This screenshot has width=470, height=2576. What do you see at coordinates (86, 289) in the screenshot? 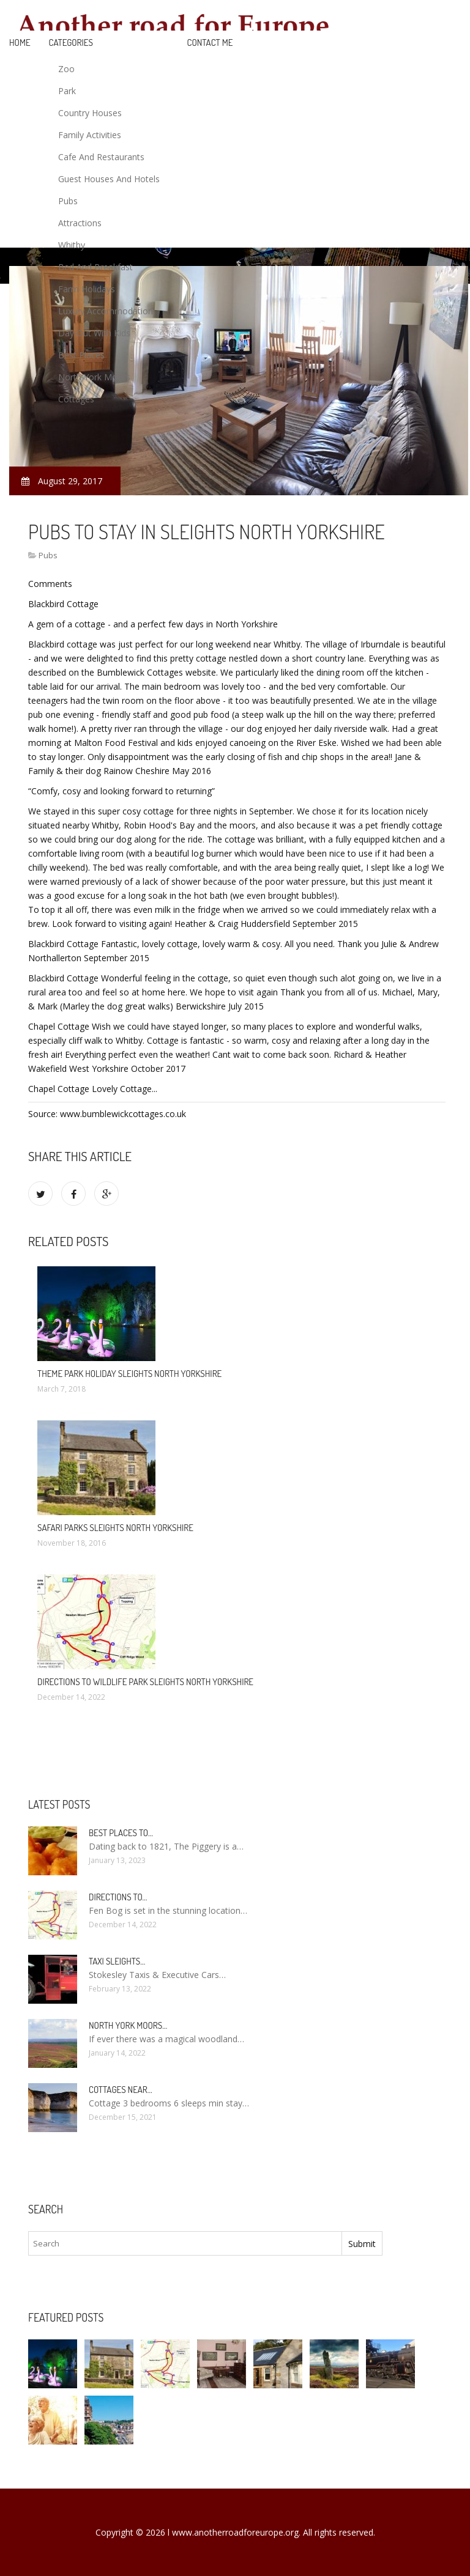
I see `Farm Holidays` at bounding box center [86, 289].